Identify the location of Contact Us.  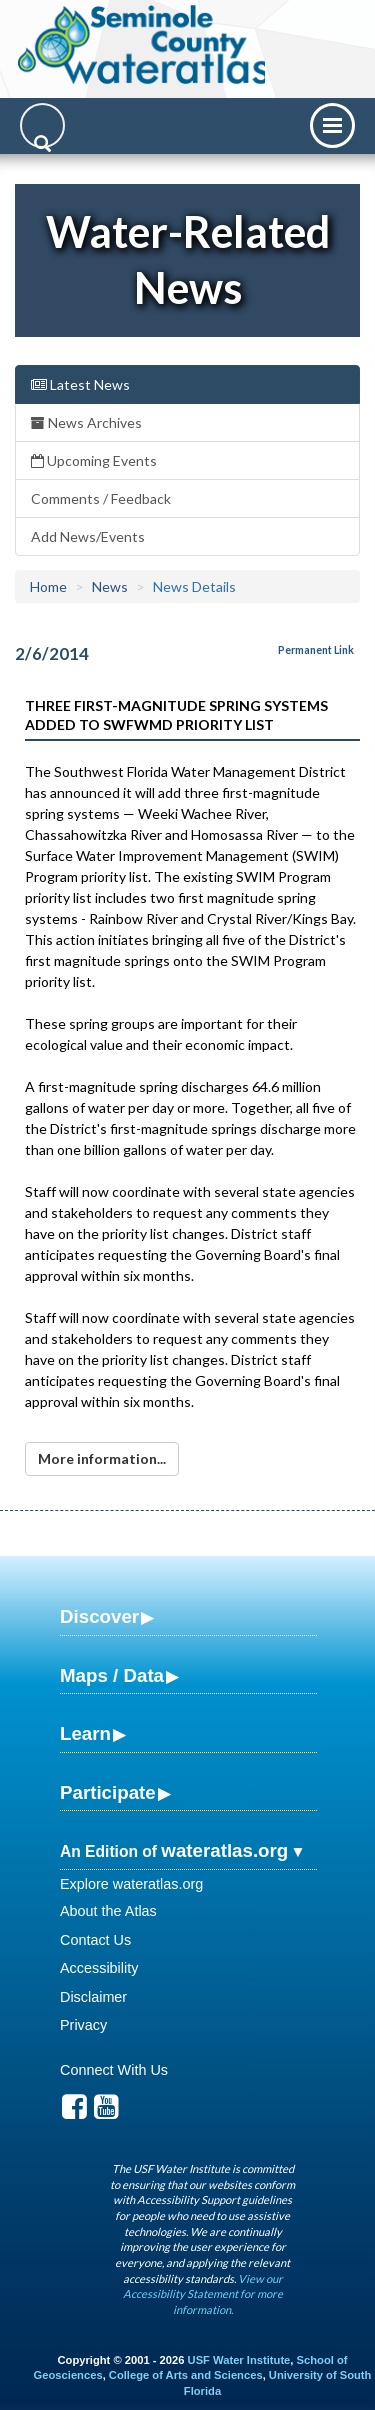
(95, 1940).